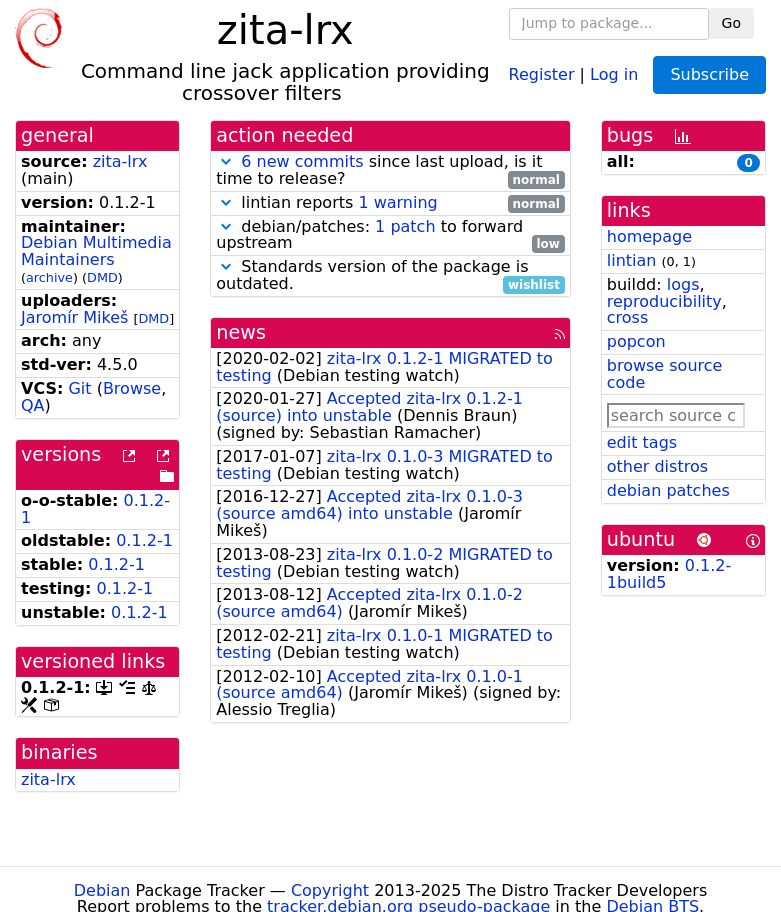 This screenshot has width=781, height=912. What do you see at coordinates (649, 236) in the screenshot?
I see `homepage` at bounding box center [649, 236].